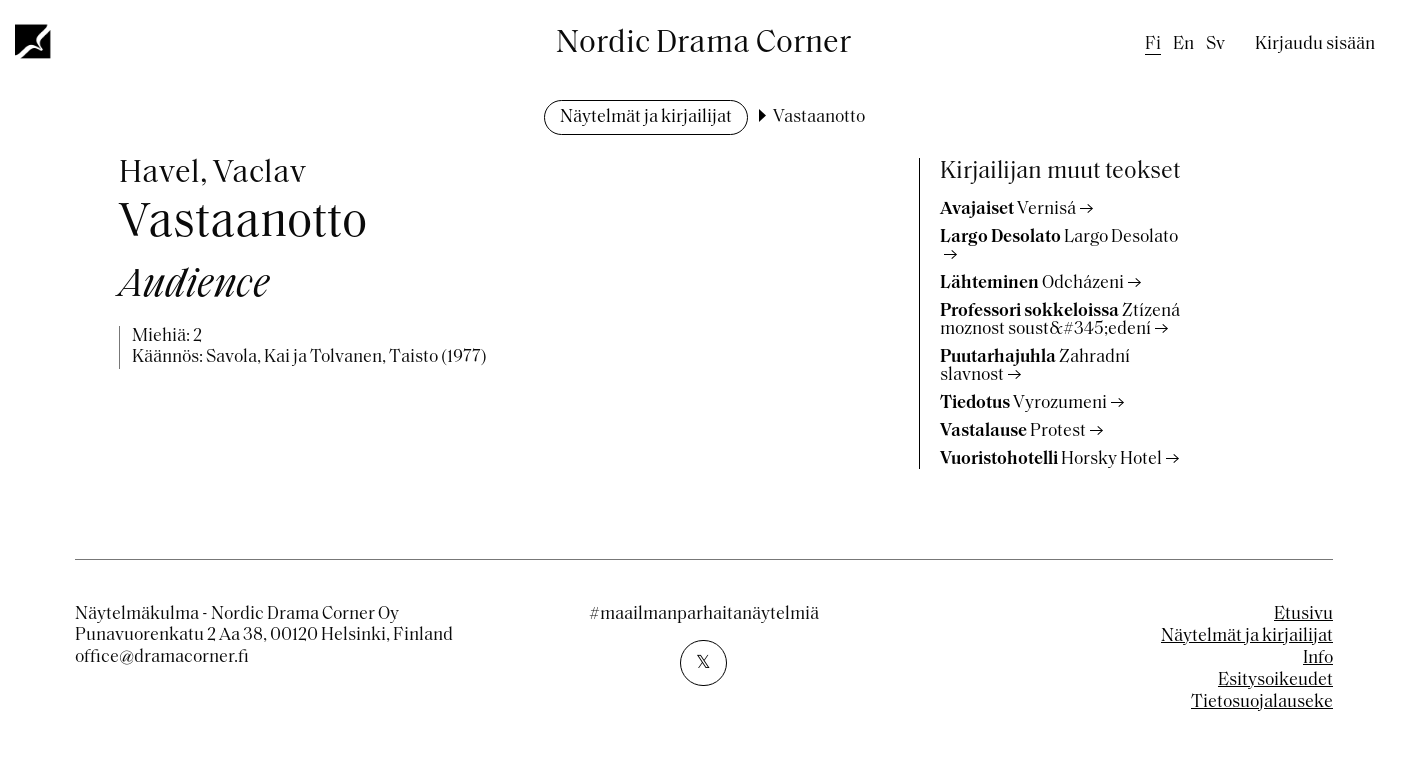 This screenshot has height=775, width=1408. Describe the element at coordinates (1315, 44) in the screenshot. I see `Kirjaudu sisään` at that location.